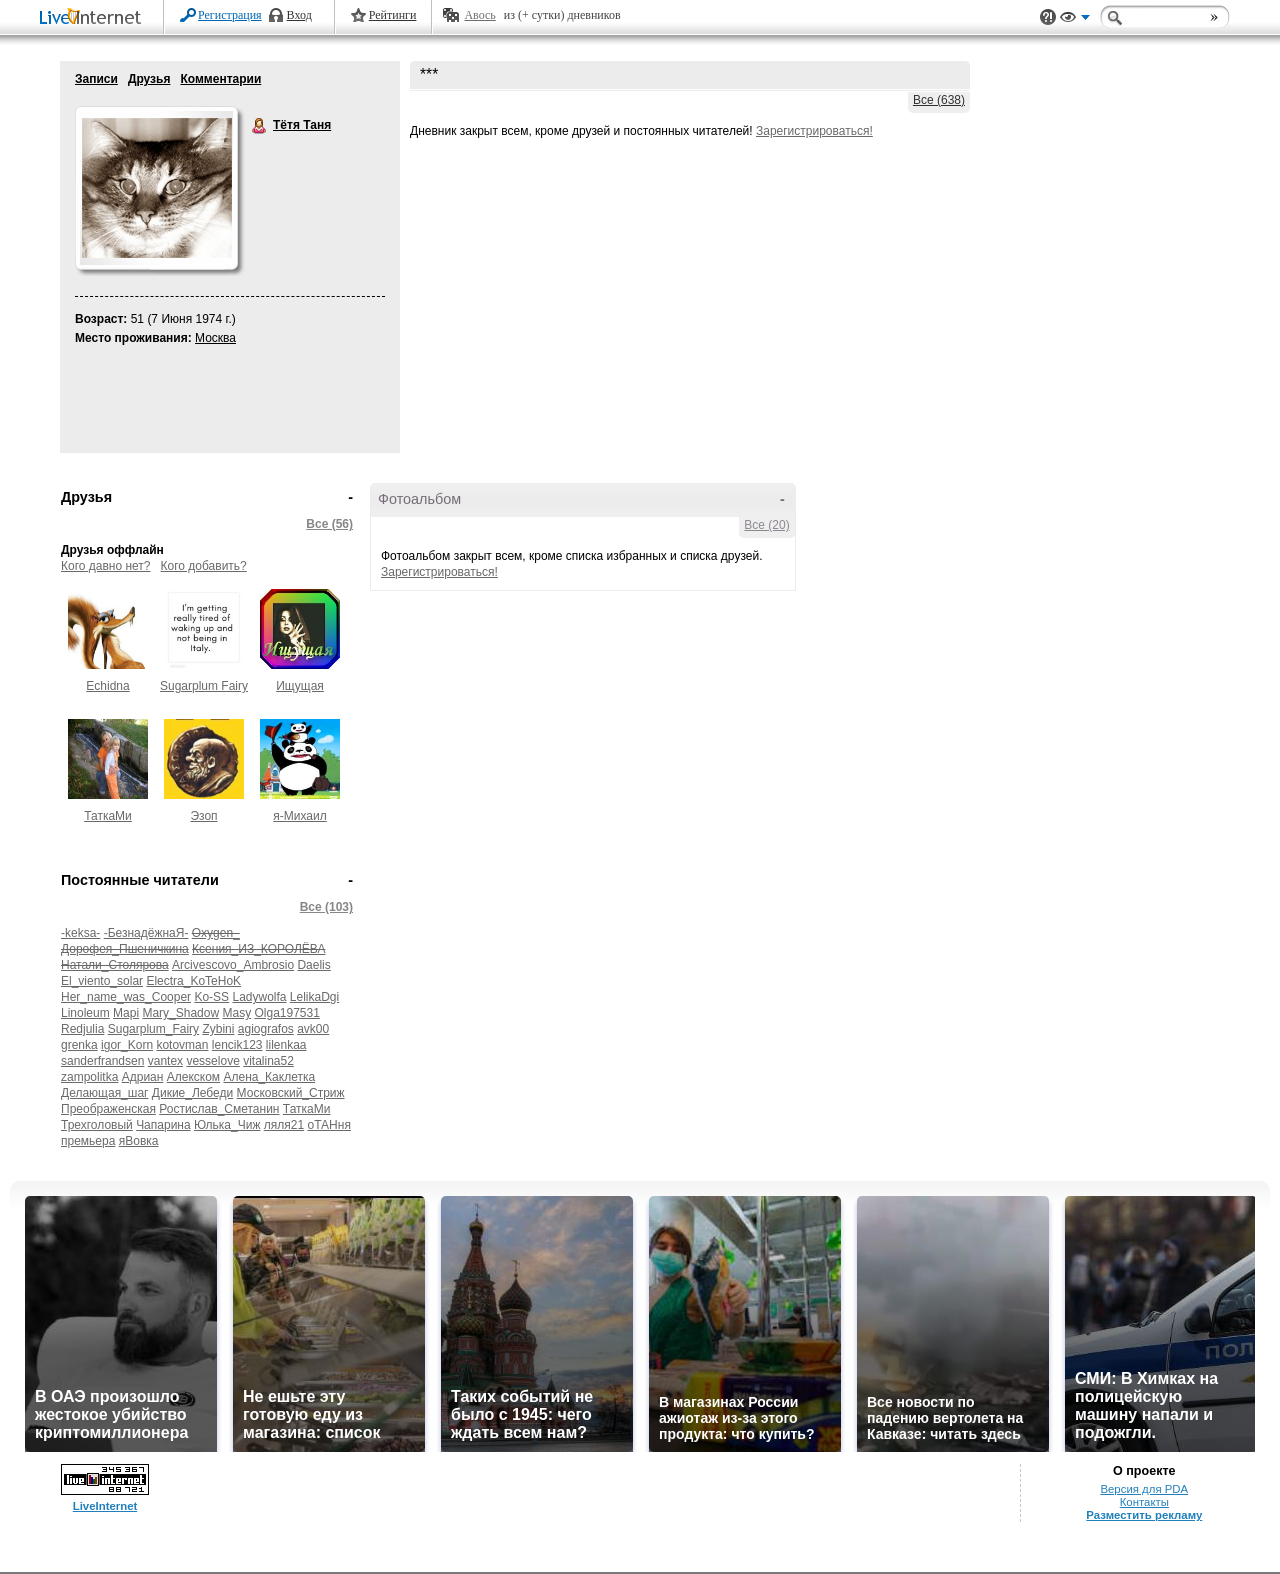  What do you see at coordinates (1144, 1502) in the screenshot?
I see `Контакты` at bounding box center [1144, 1502].